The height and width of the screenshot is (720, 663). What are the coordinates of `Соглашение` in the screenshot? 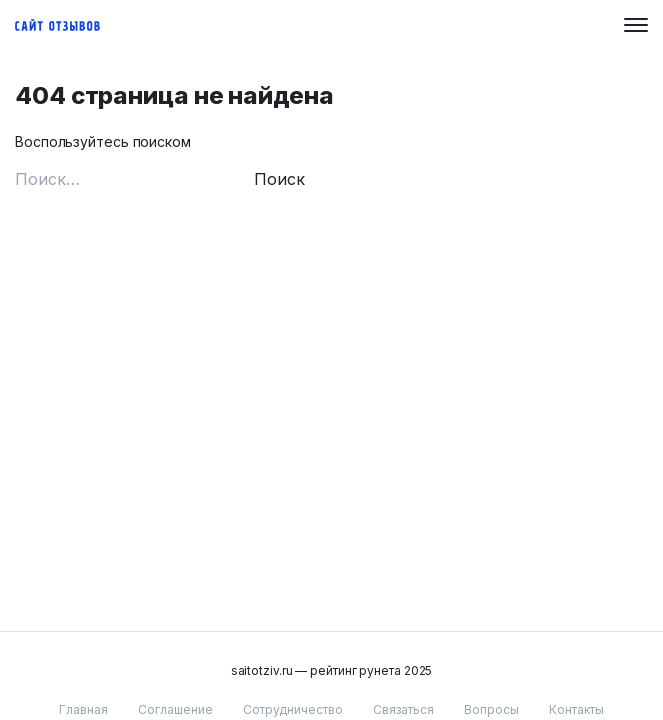 It's located at (175, 709).